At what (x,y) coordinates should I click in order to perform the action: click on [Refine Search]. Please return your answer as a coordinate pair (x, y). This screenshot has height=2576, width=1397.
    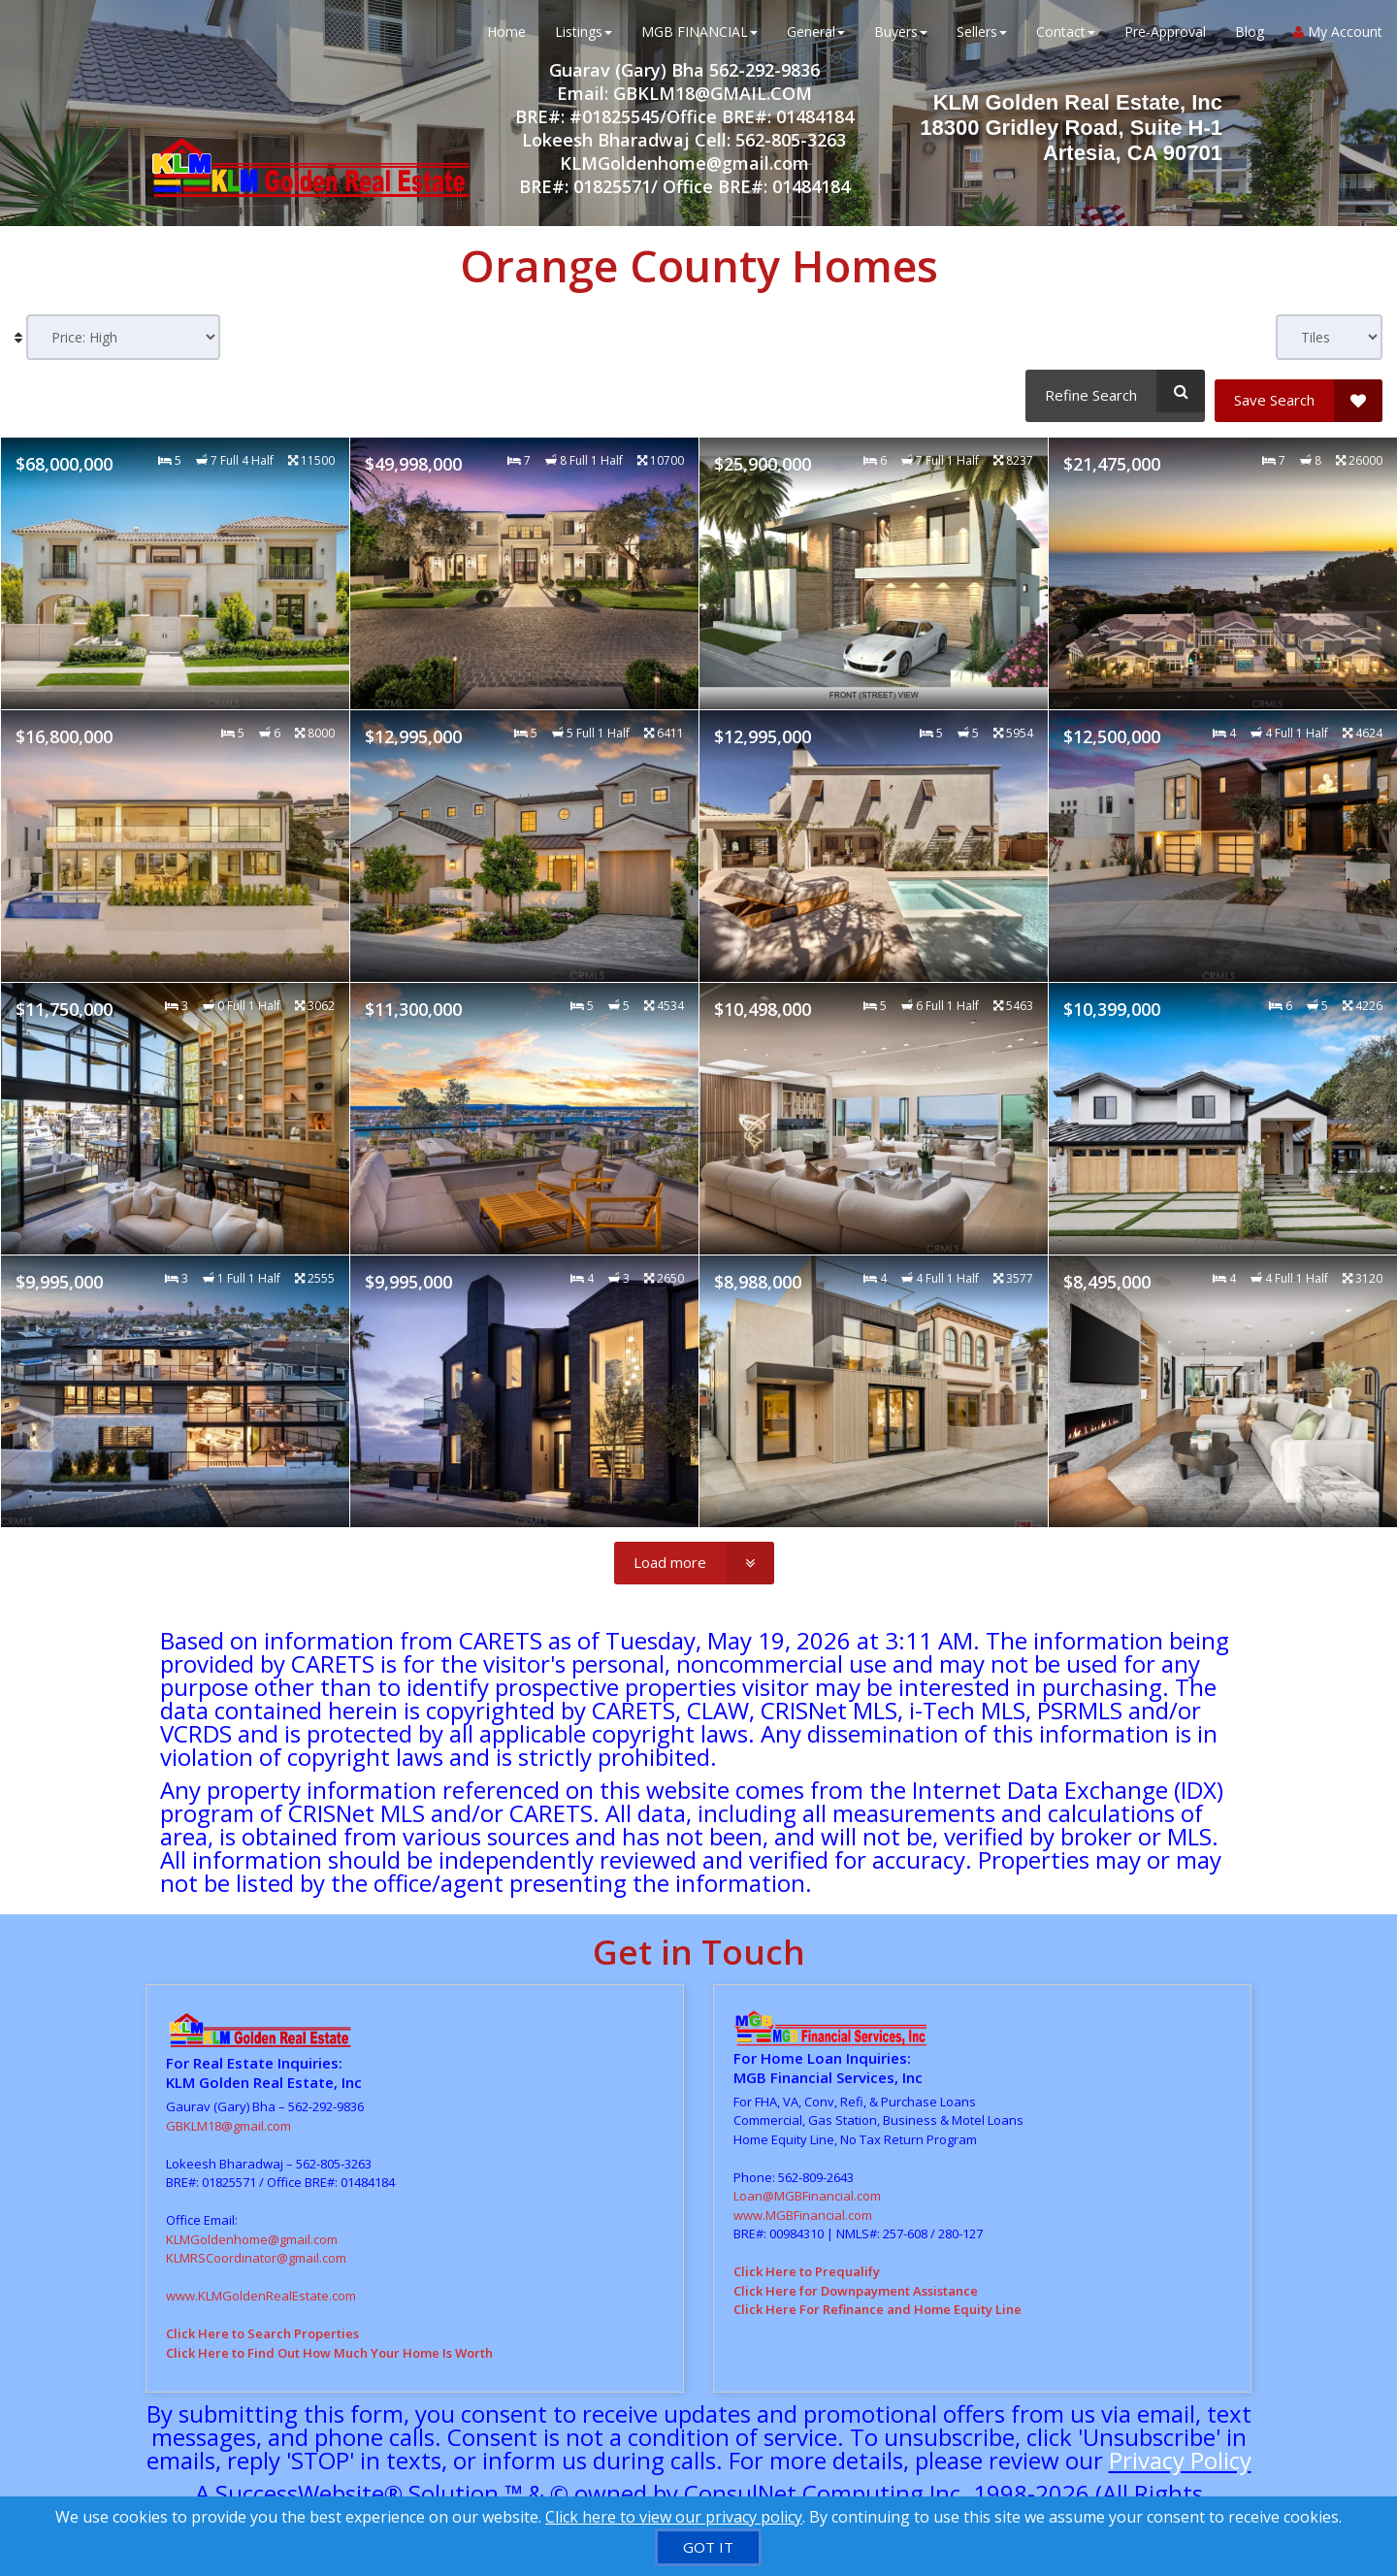
    Looking at the image, I should click on (1111, 391).